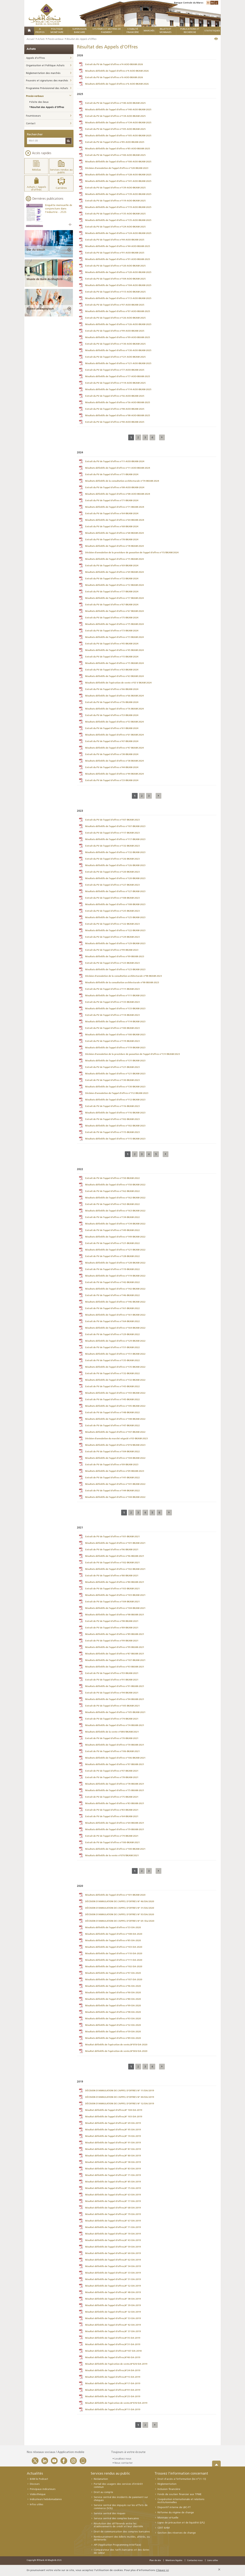  Describe the element at coordinates (115, 1367) in the screenshot. I see `Résultats définitifs de l'appel d'offres n°135-BKAM-2022` at that location.